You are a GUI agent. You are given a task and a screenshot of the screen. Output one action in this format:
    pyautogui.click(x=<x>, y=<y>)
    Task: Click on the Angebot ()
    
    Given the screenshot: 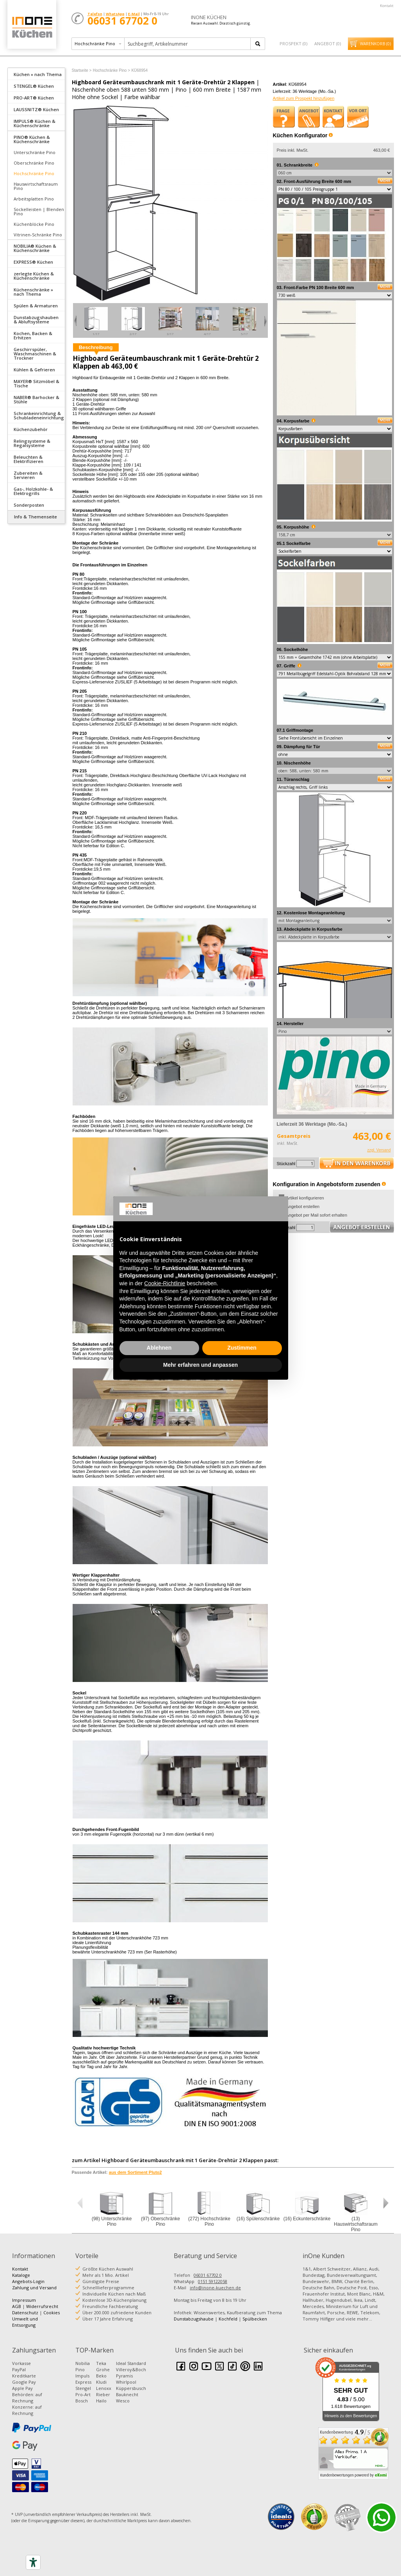 What is the action you would take?
    pyautogui.click(x=327, y=43)
    